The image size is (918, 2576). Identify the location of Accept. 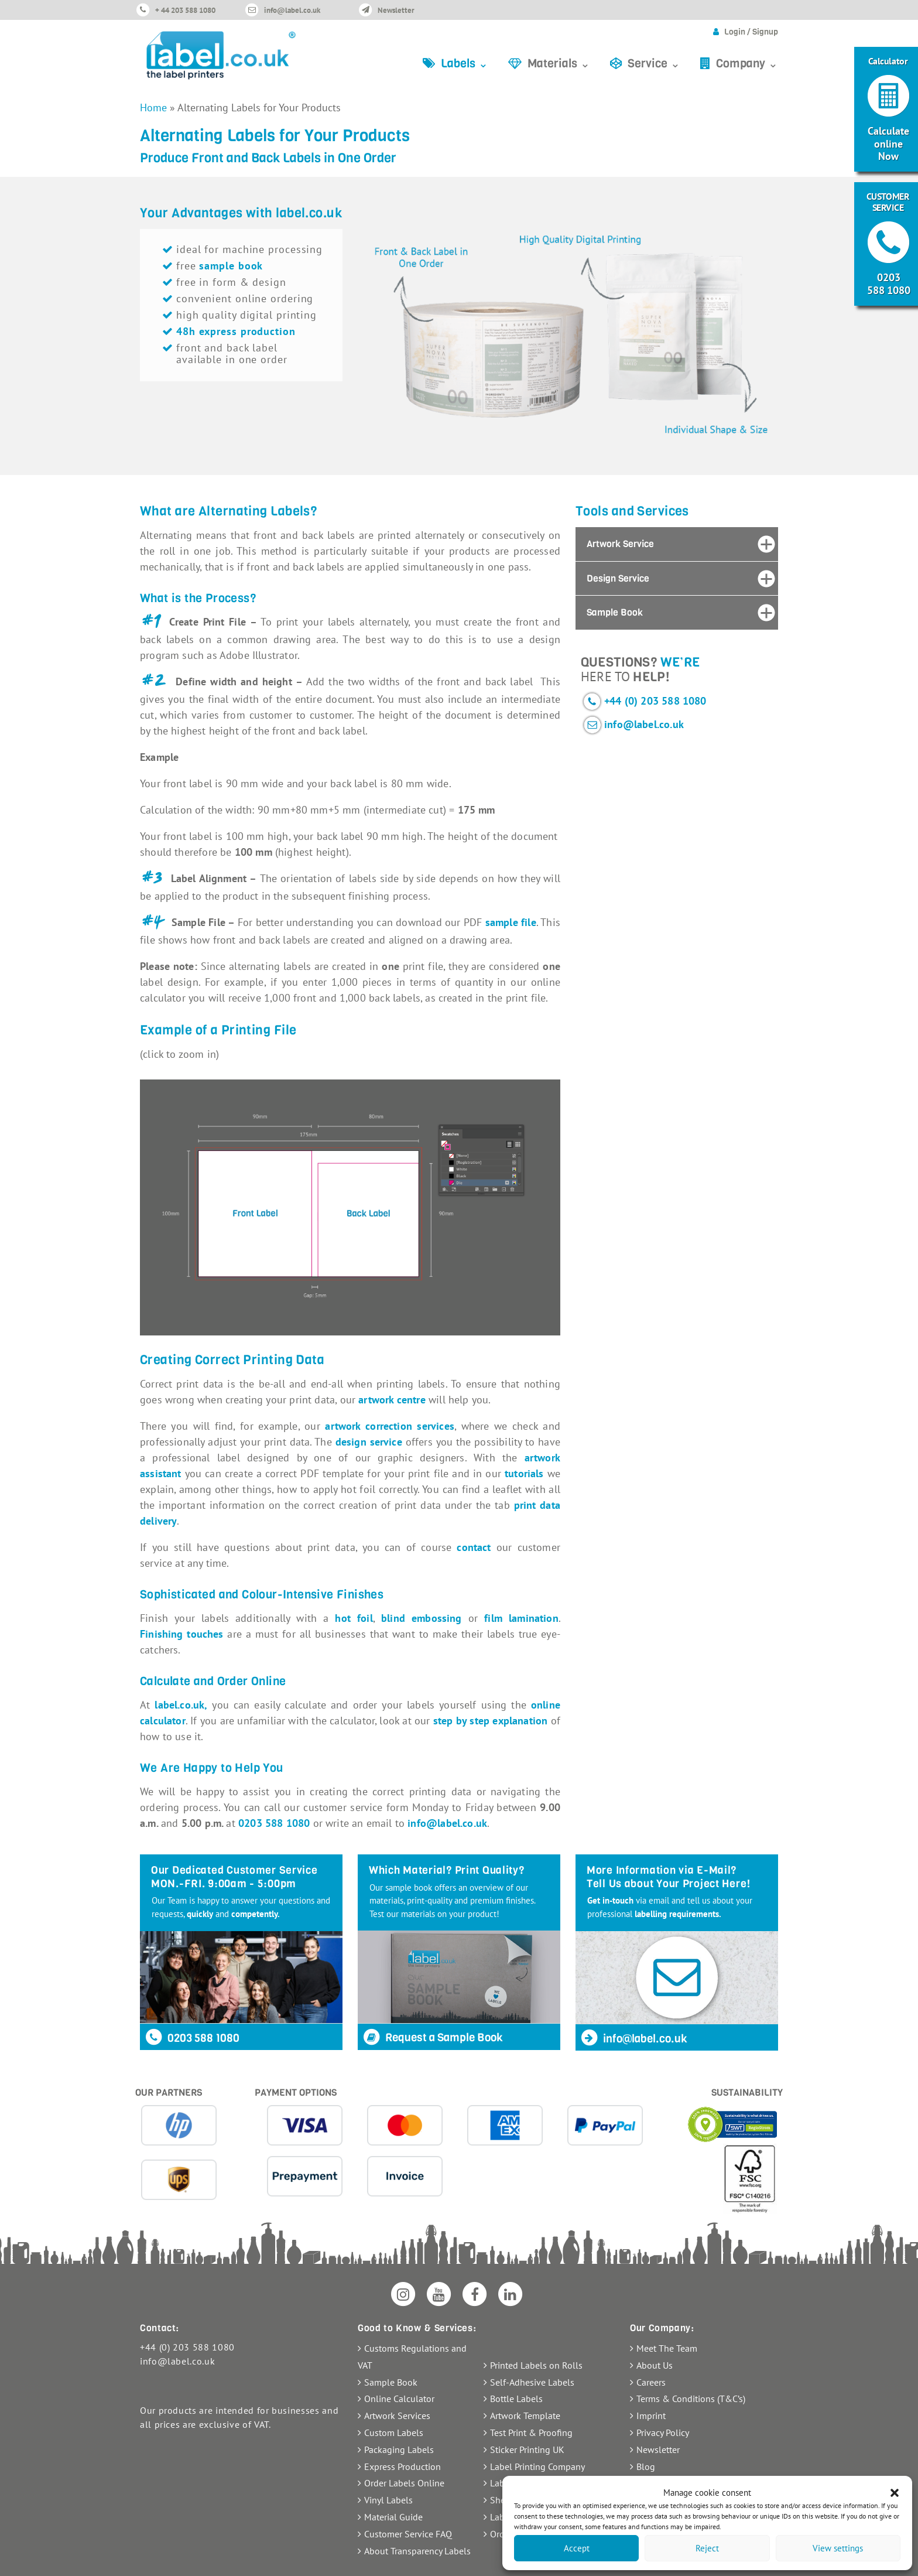
(577, 2548).